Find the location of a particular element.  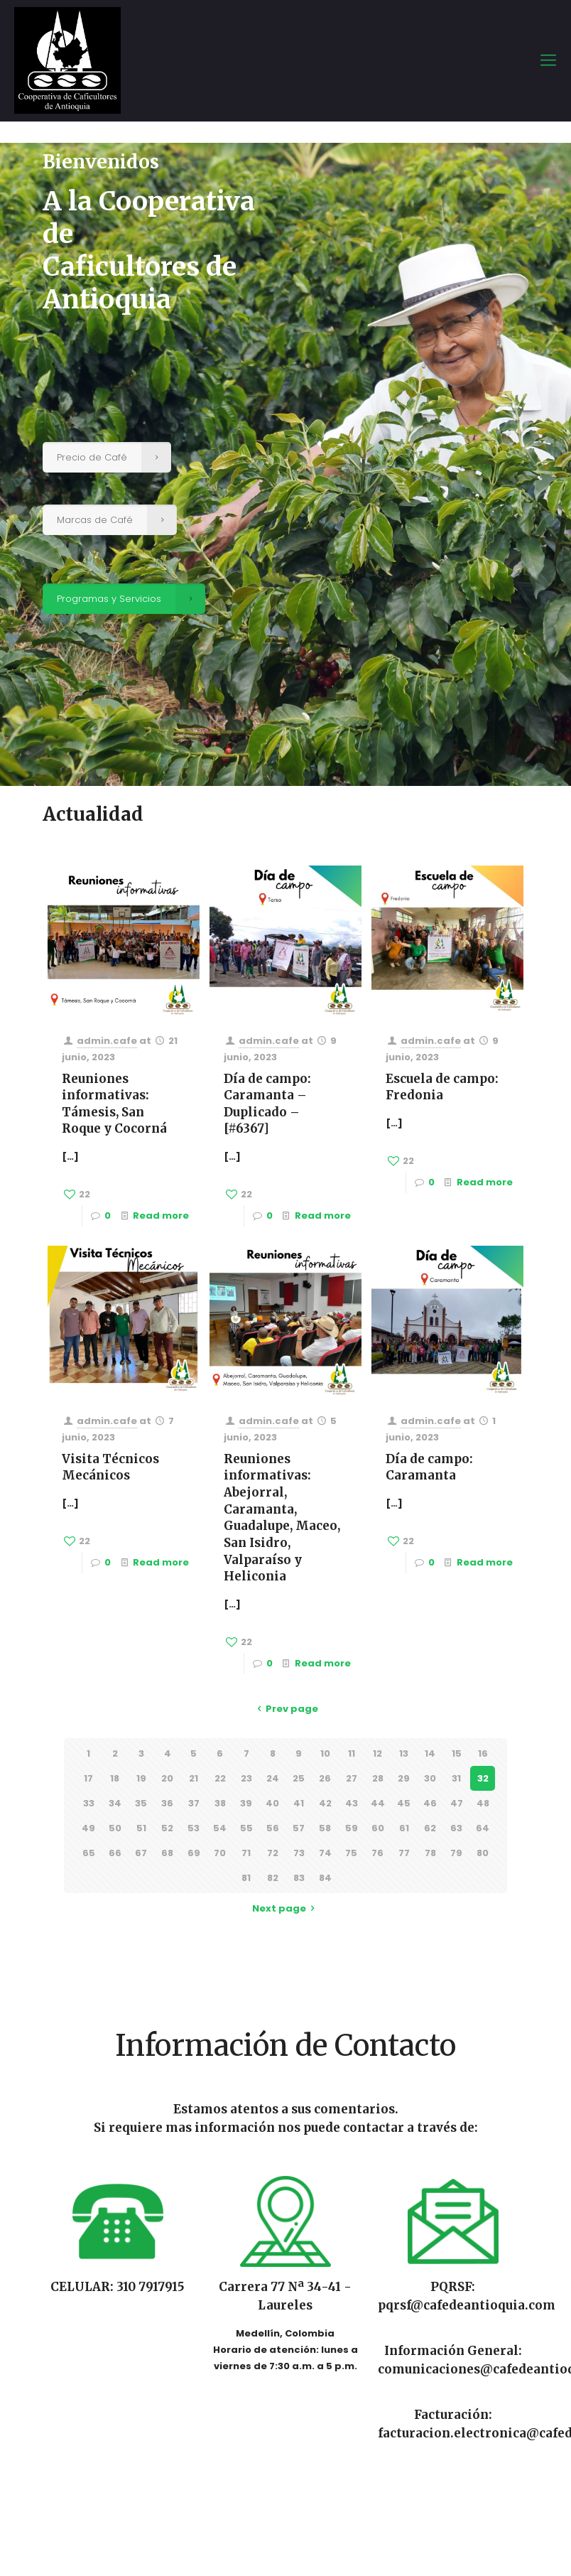

68 is located at coordinates (167, 1853).